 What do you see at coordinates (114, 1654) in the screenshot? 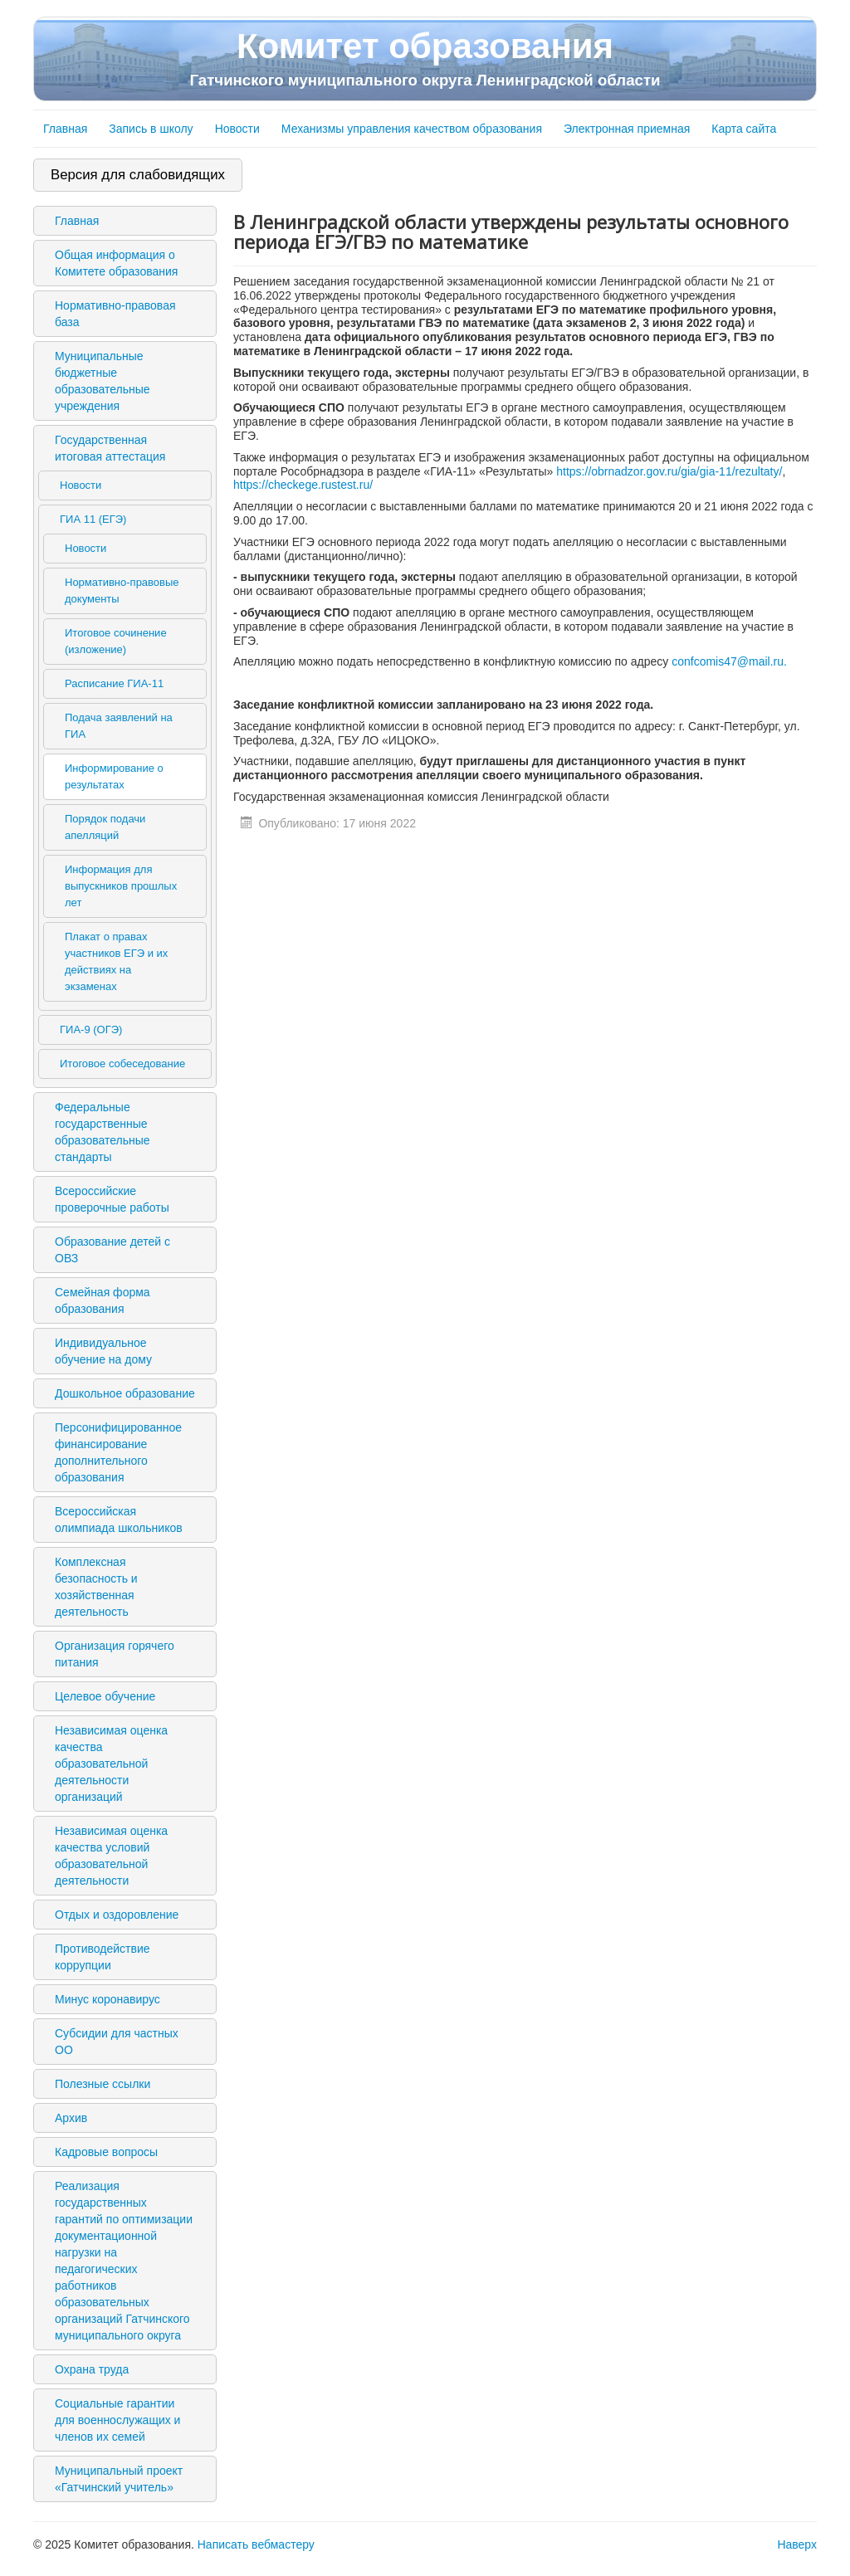
I see `Организация горячего питания` at bounding box center [114, 1654].